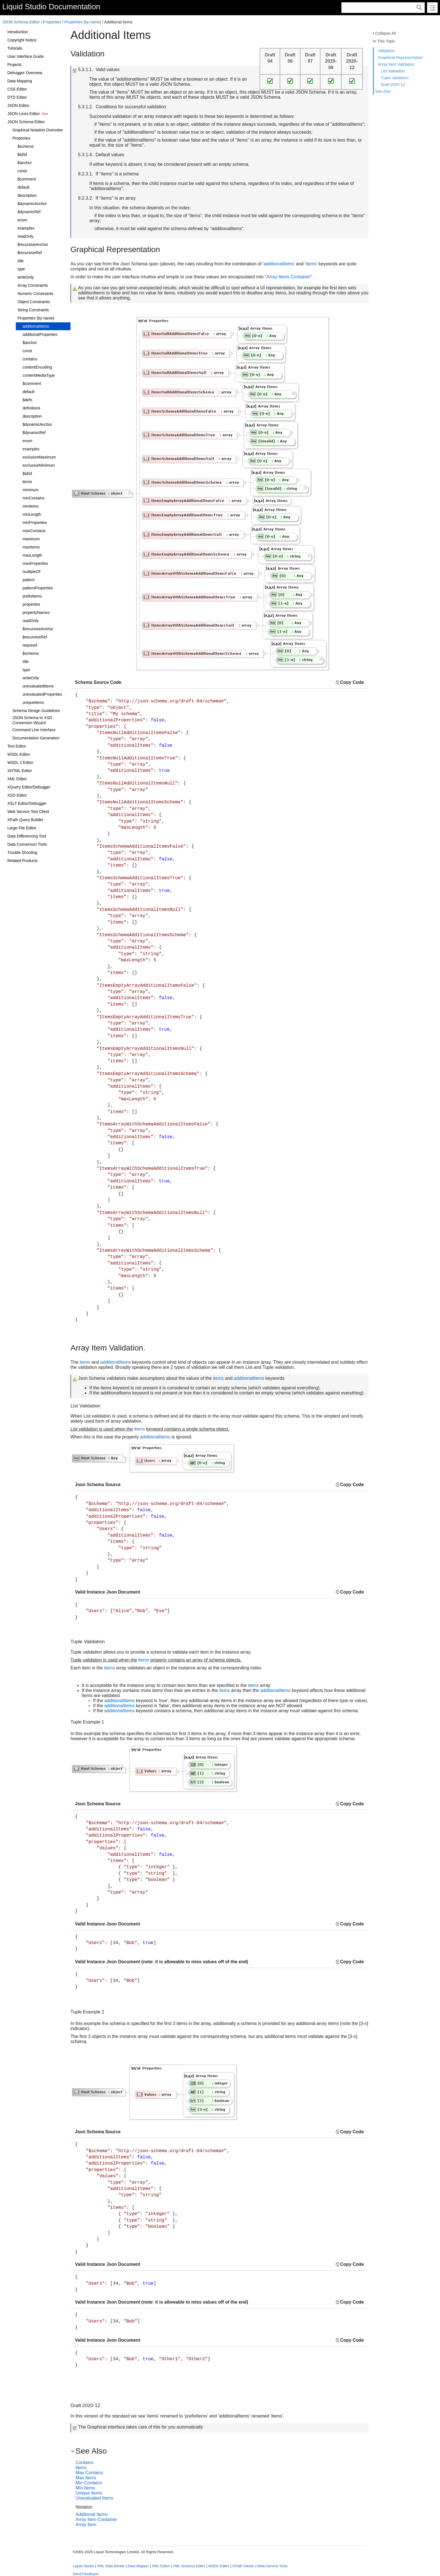 The height and width of the screenshot is (2576, 440). I want to click on Data Differencing Tool, so click(26, 836).